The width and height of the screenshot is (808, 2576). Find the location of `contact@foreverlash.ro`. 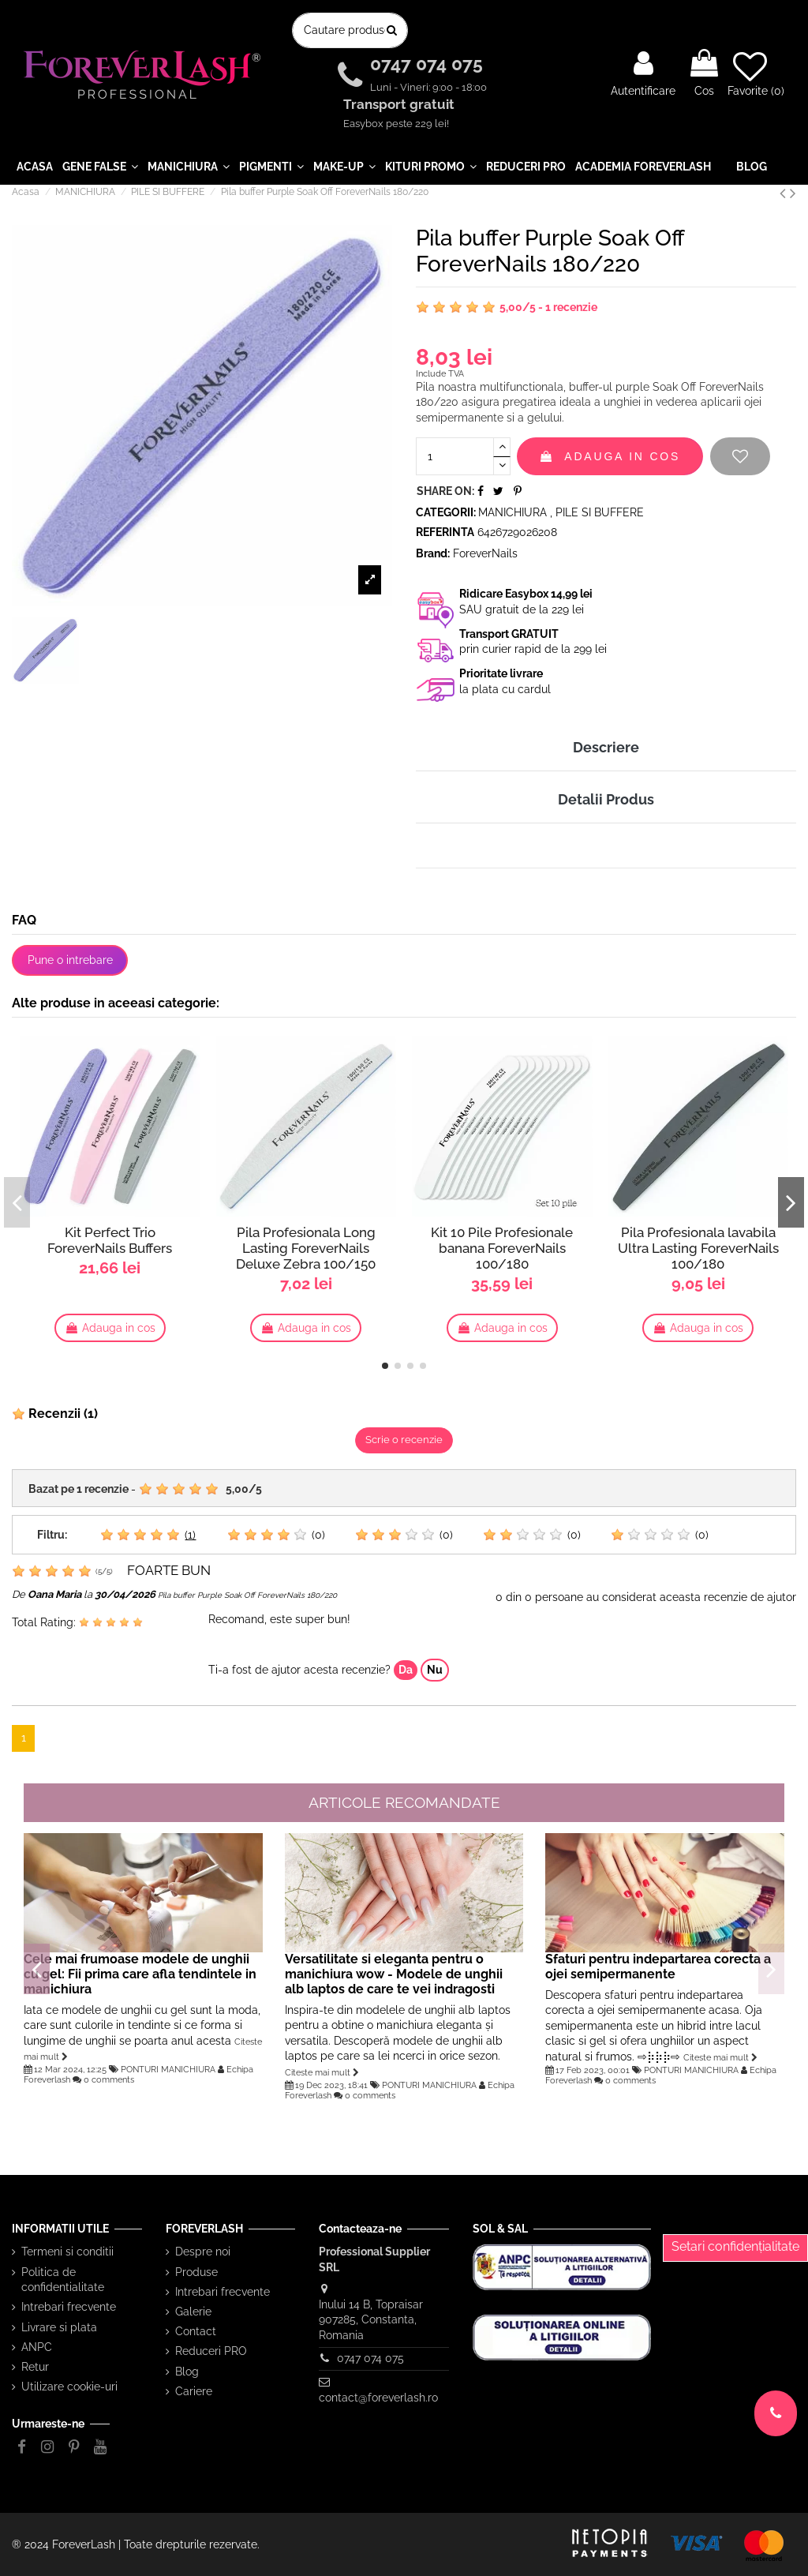

contact@foreverlash.ro is located at coordinates (378, 2397).